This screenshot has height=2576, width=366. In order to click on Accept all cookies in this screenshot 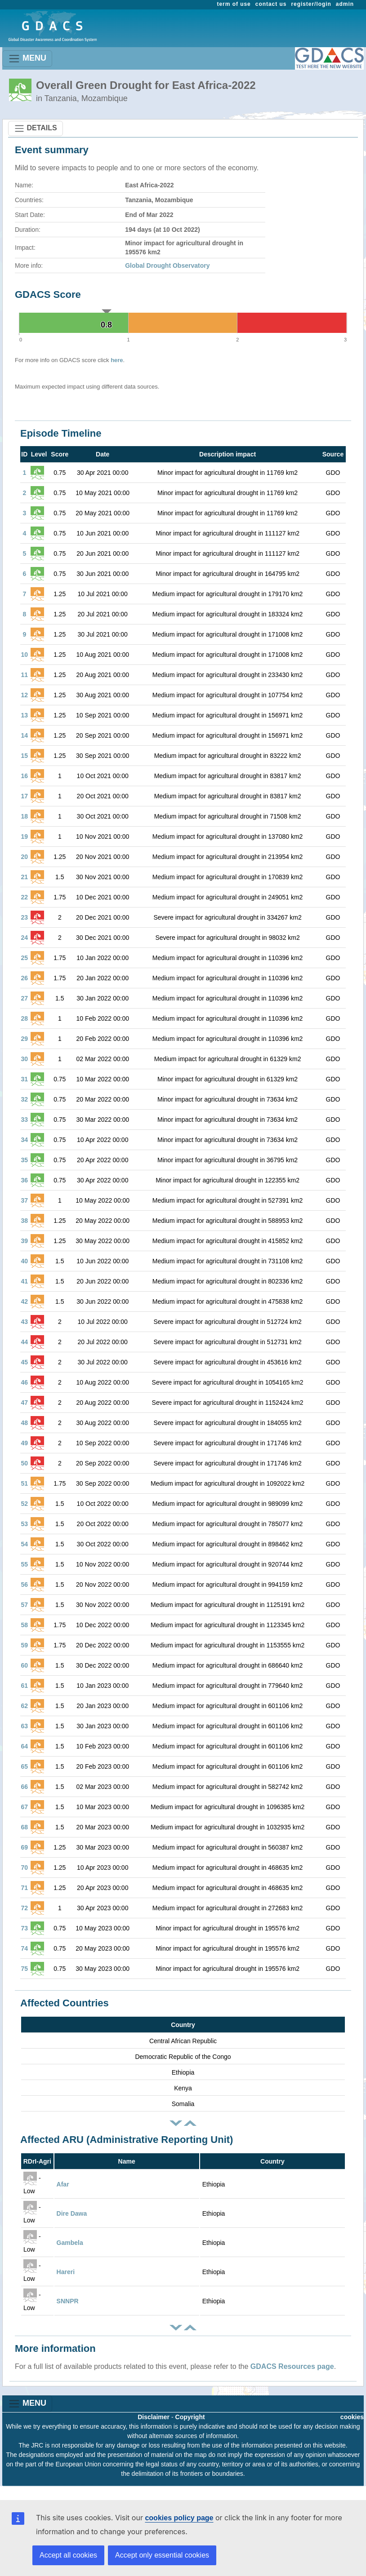, I will do `click(68, 2555)`.